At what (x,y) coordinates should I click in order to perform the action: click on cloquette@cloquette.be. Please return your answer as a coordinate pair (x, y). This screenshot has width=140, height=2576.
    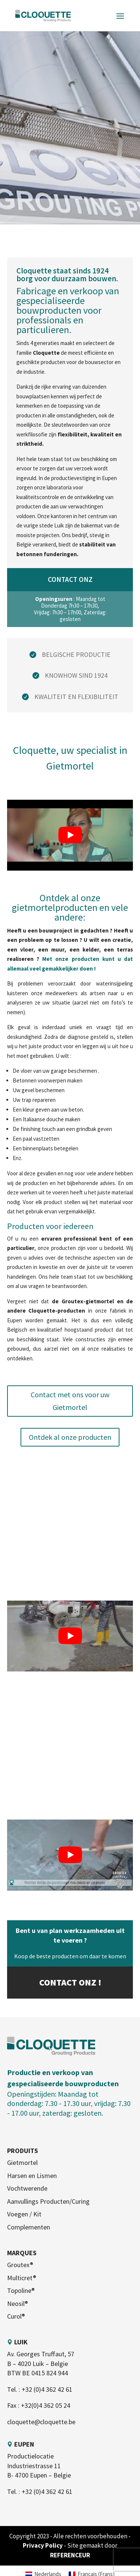
    Looking at the image, I should click on (41, 2421).